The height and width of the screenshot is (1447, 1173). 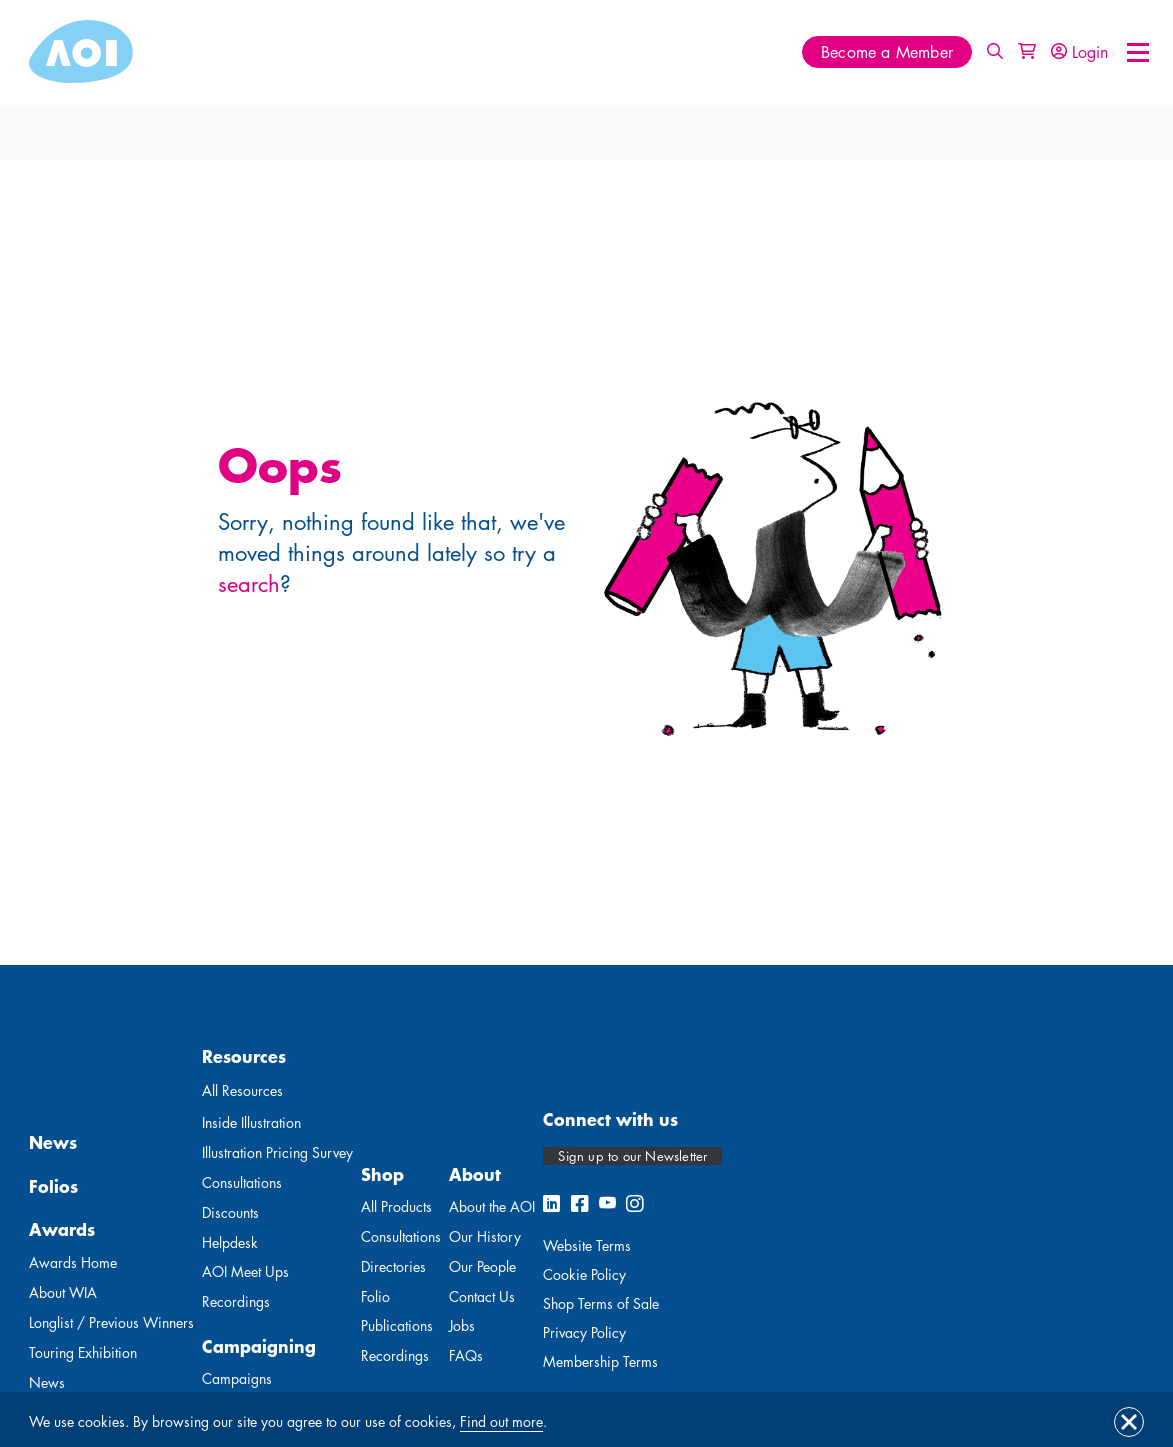 What do you see at coordinates (249, 584) in the screenshot?
I see `search` at bounding box center [249, 584].